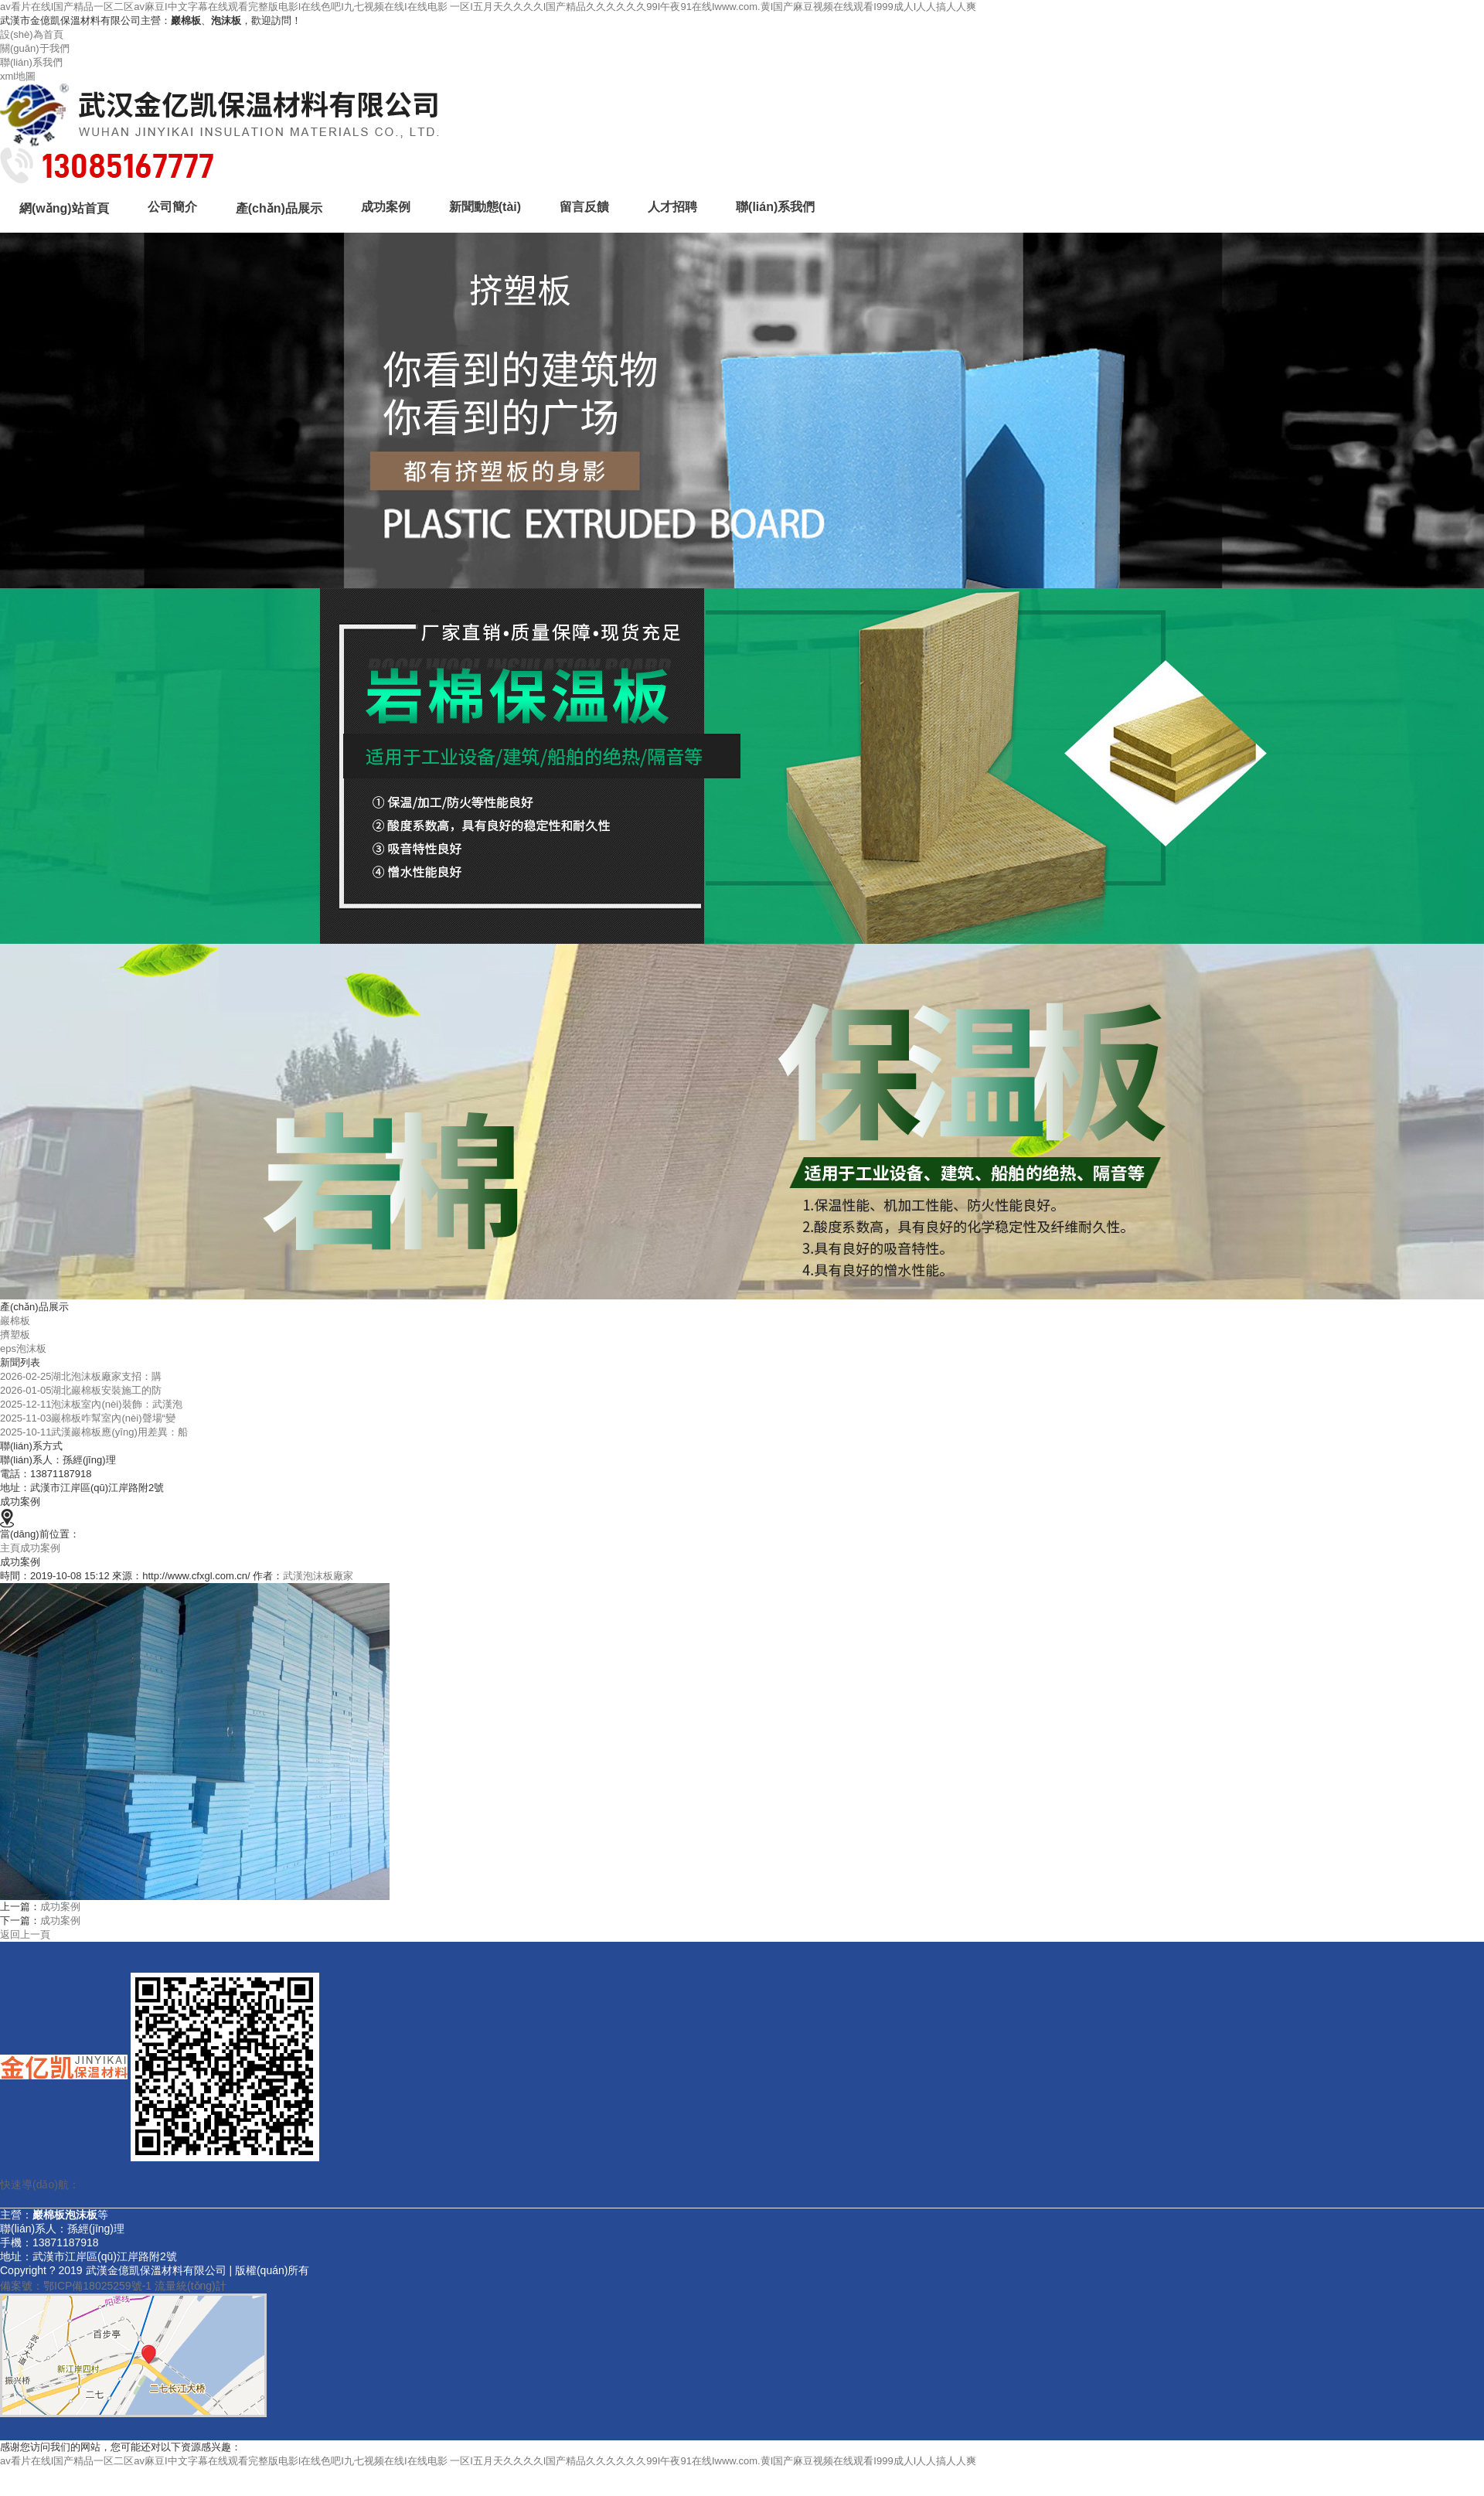 The width and height of the screenshot is (1484, 2496). What do you see at coordinates (23, 1348) in the screenshot?
I see `eps泡沫板` at bounding box center [23, 1348].